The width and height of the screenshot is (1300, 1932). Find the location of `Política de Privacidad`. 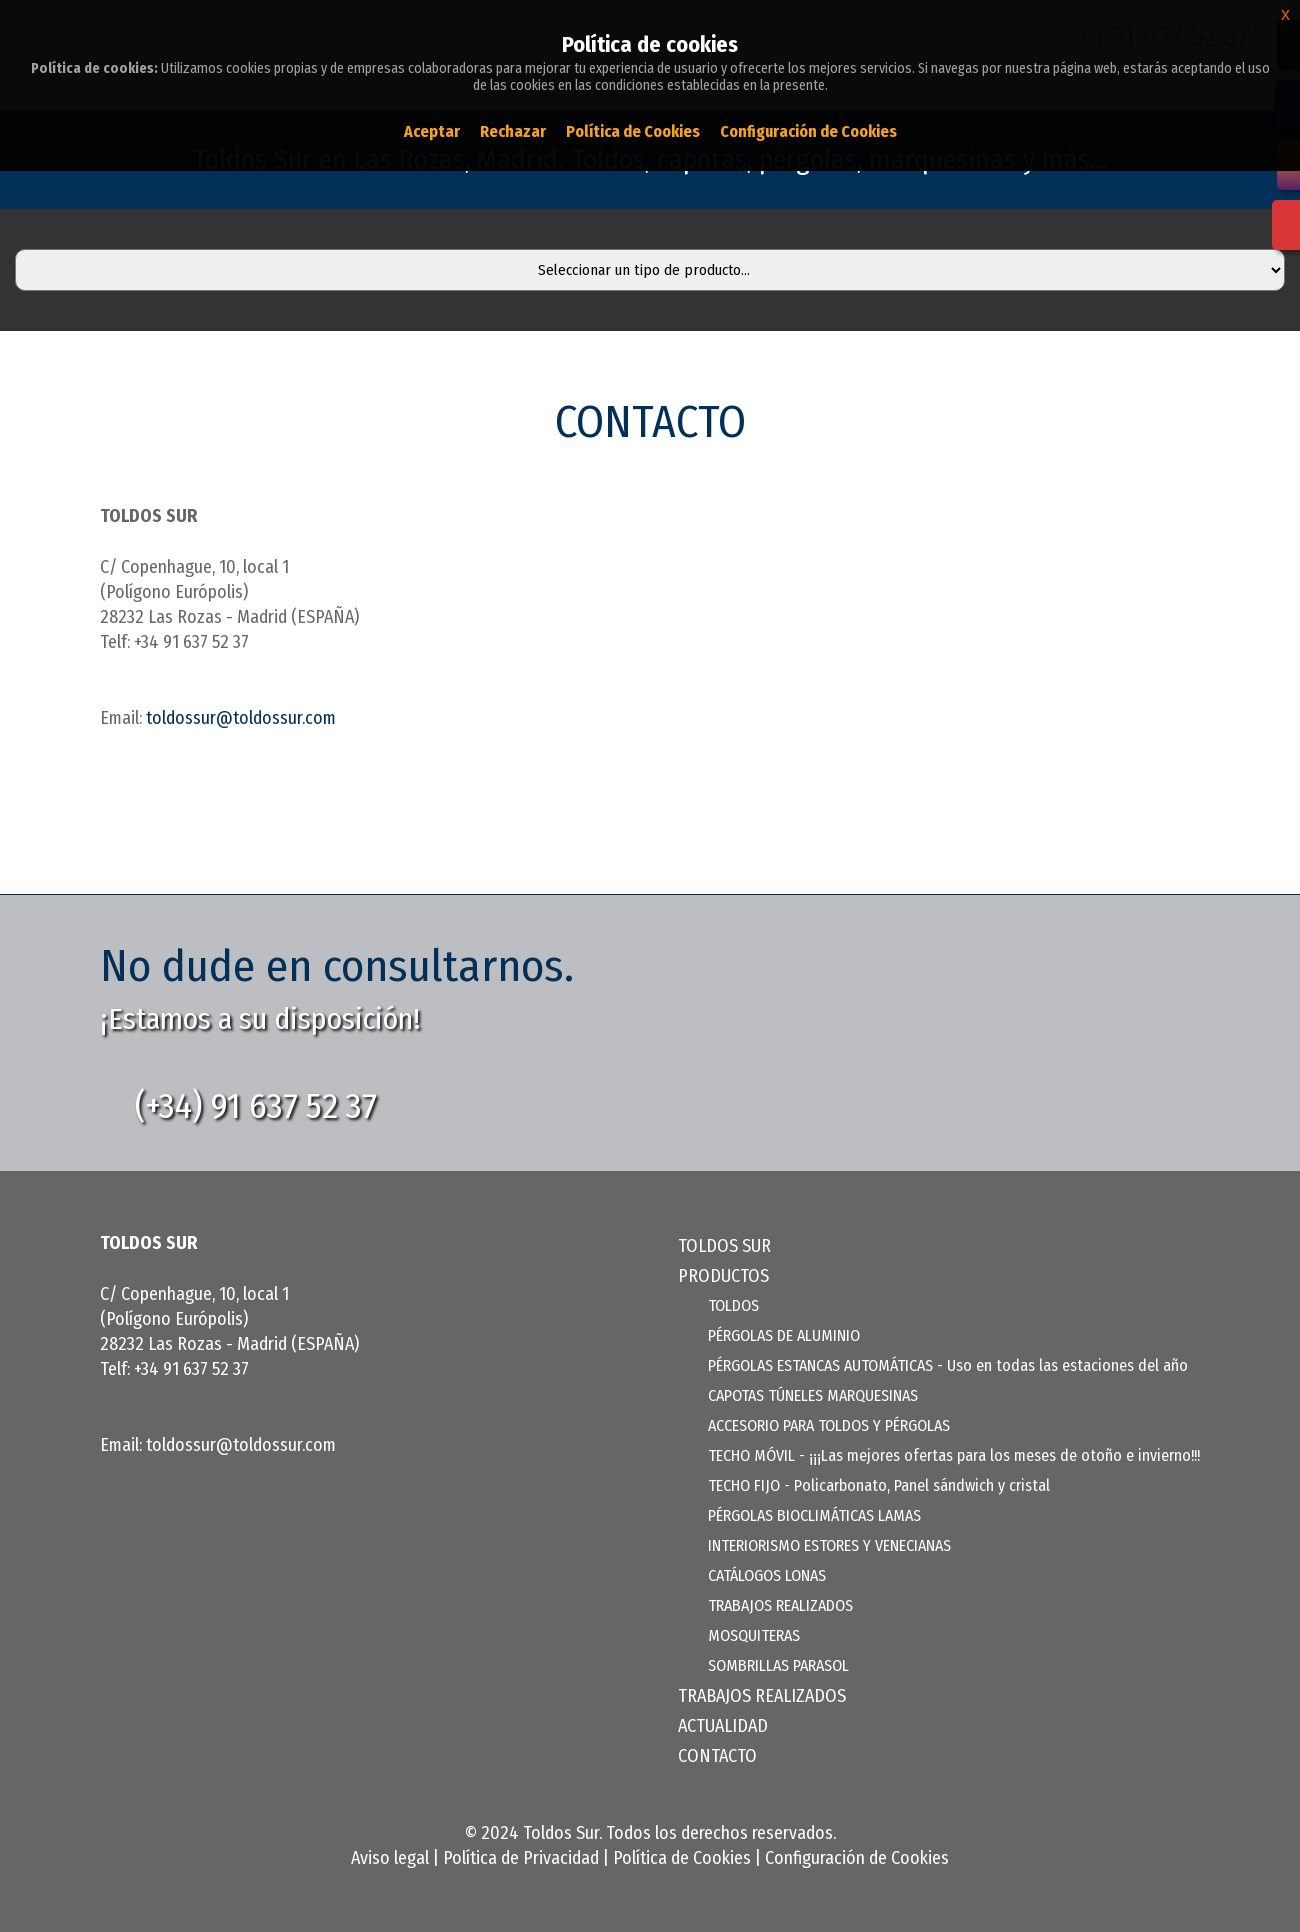

Política de Privacidad is located at coordinates (521, 1858).